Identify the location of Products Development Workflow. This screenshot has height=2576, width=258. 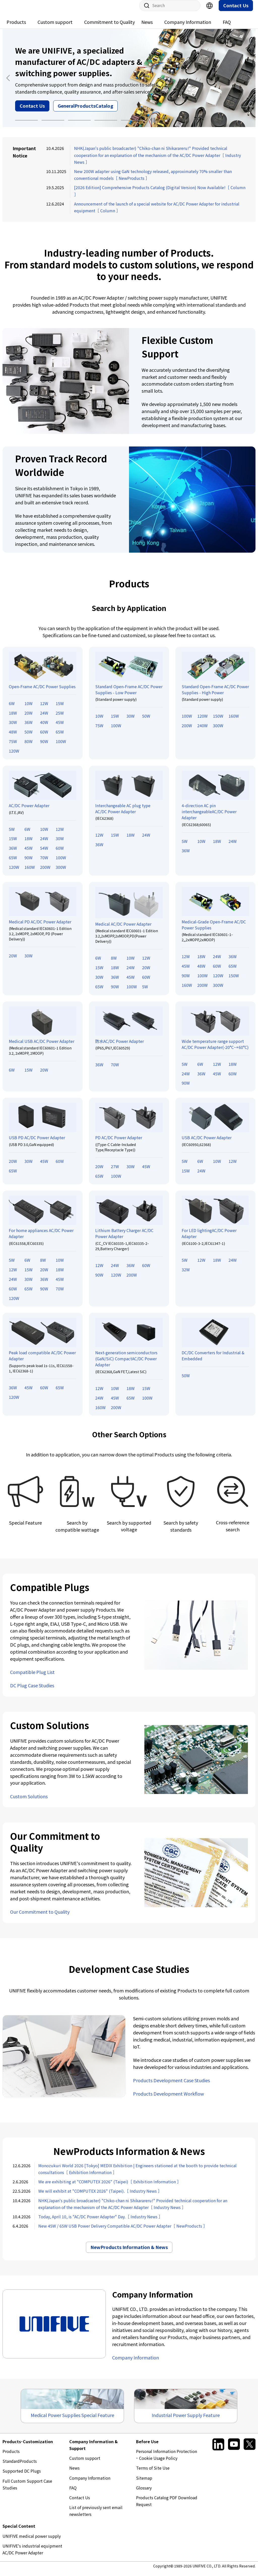
(168, 2098).